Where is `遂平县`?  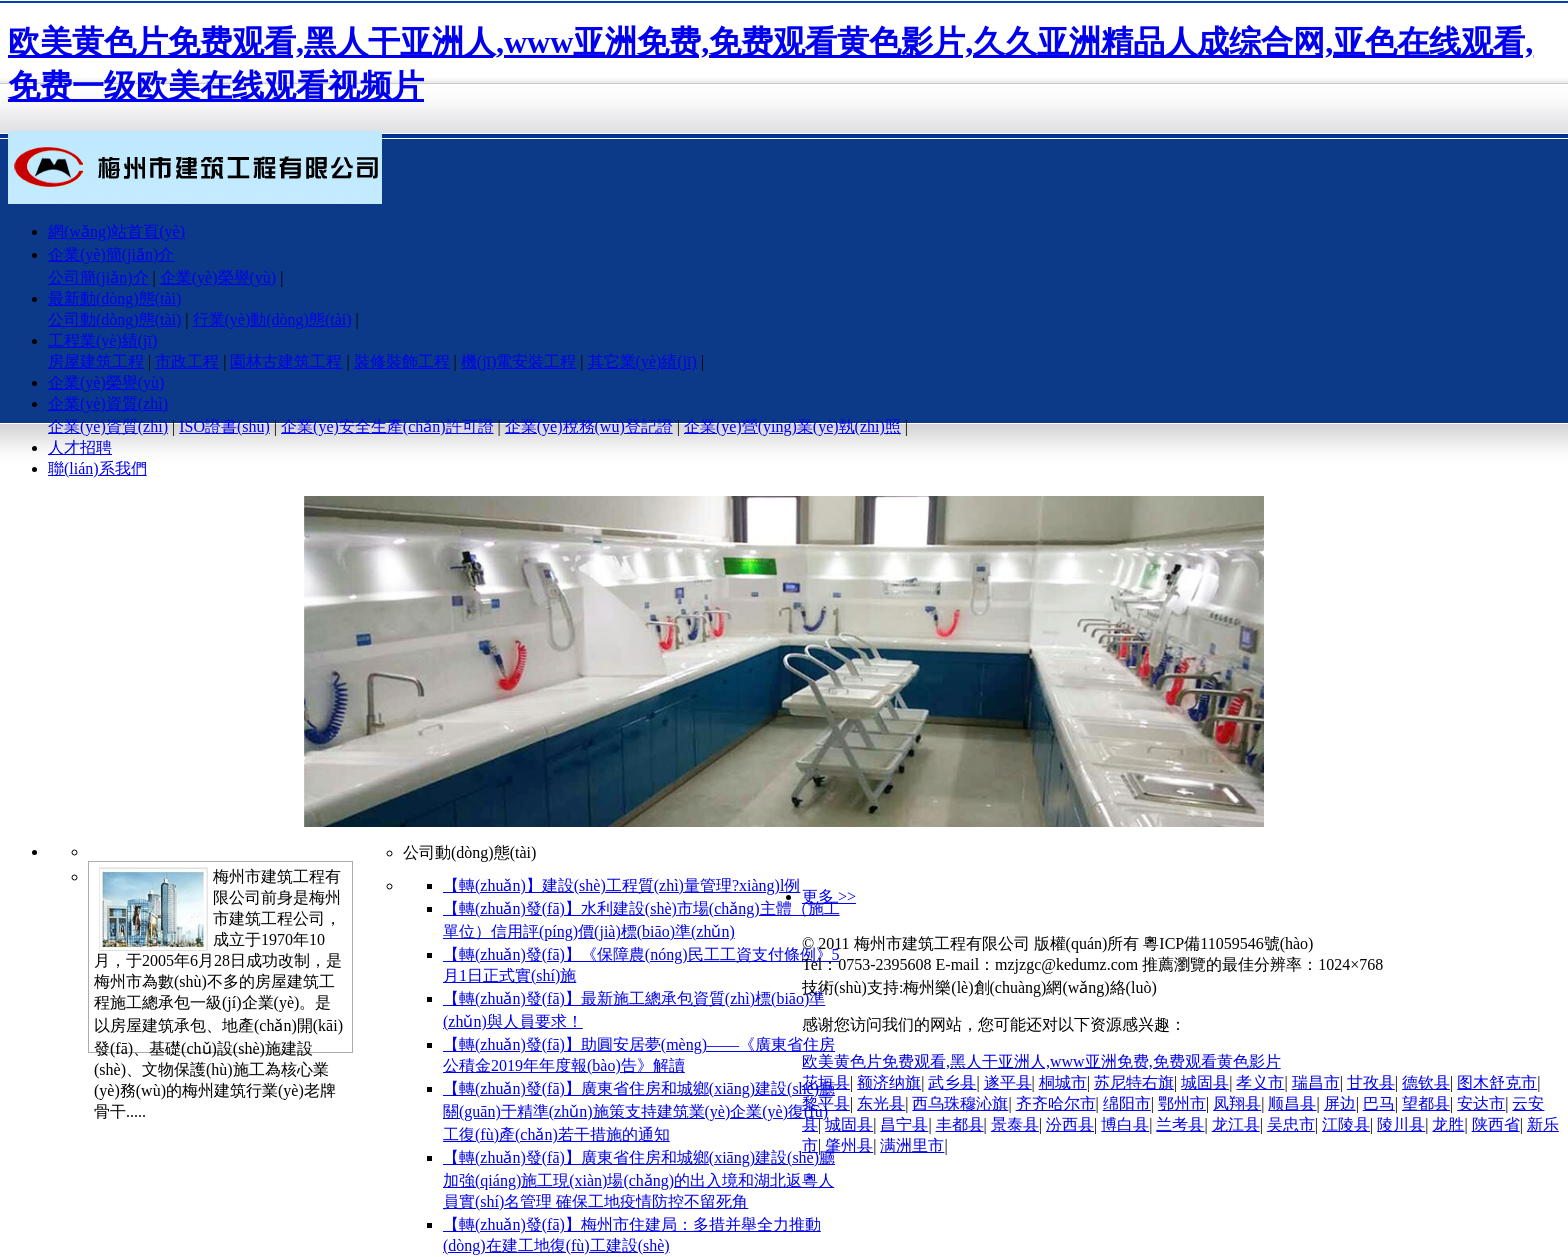
遂平县 is located at coordinates (1008, 1082).